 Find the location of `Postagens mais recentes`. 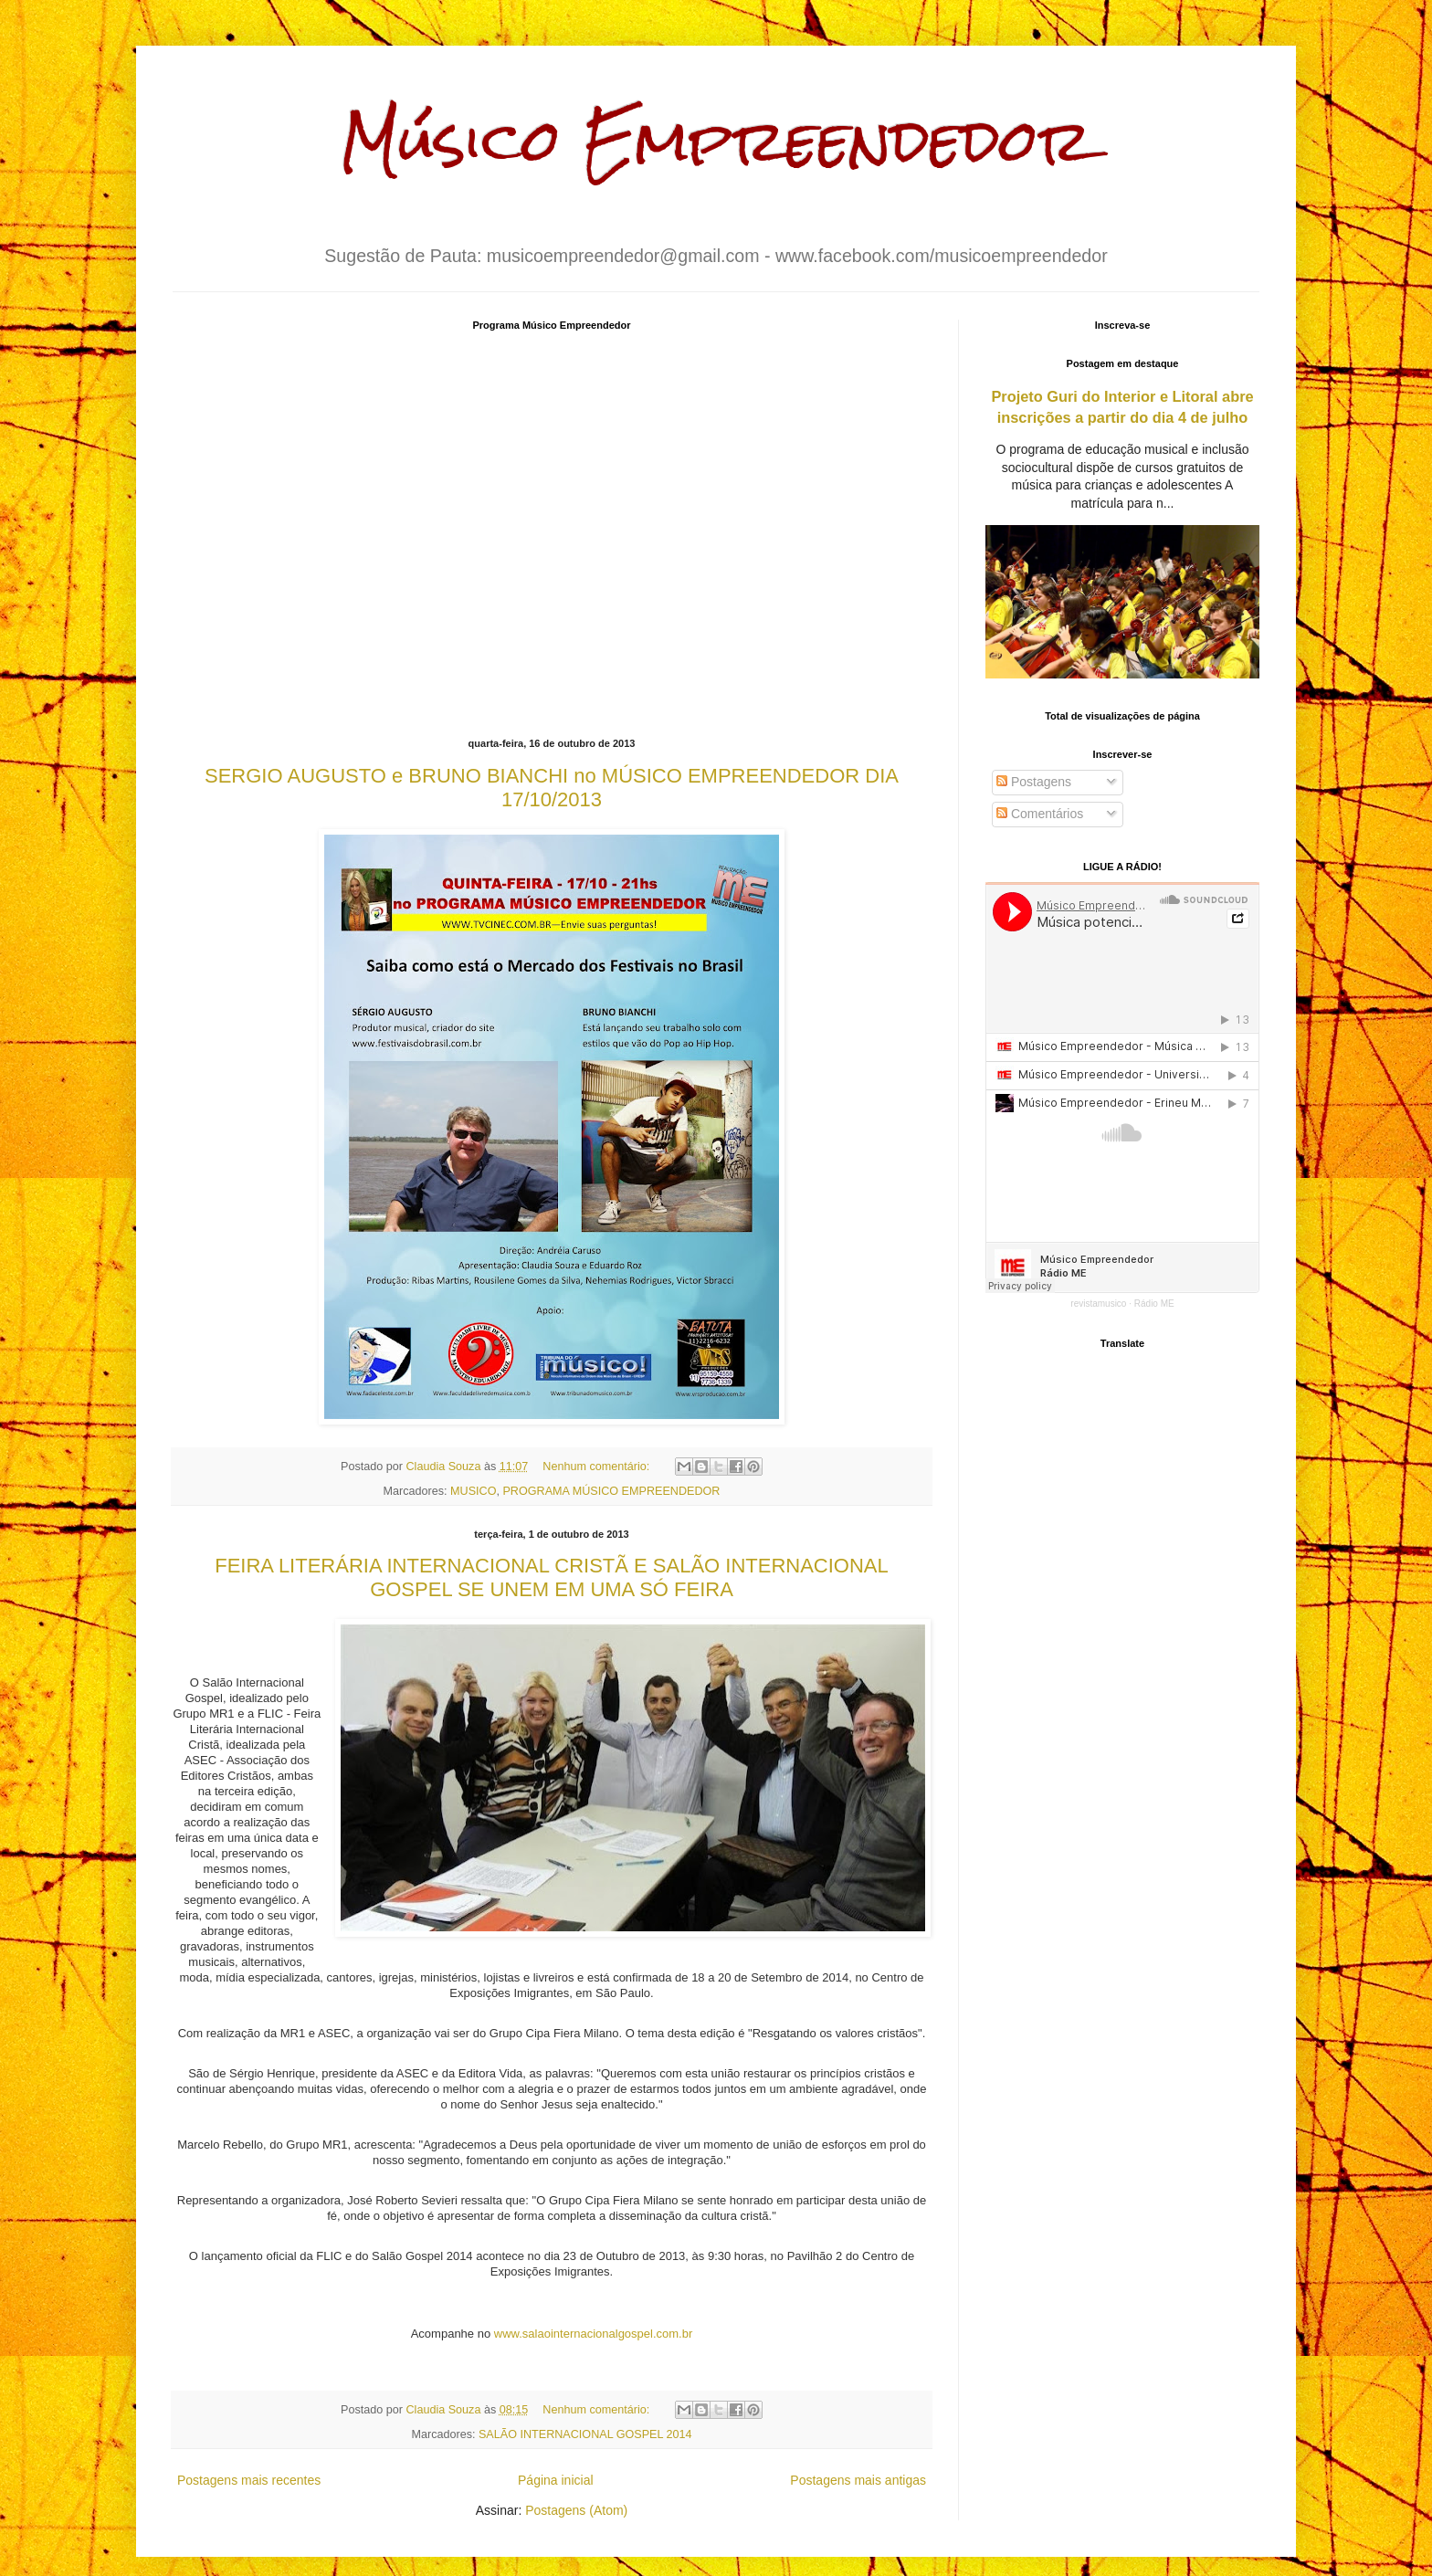

Postagens mais recentes is located at coordinates (249, 2480).